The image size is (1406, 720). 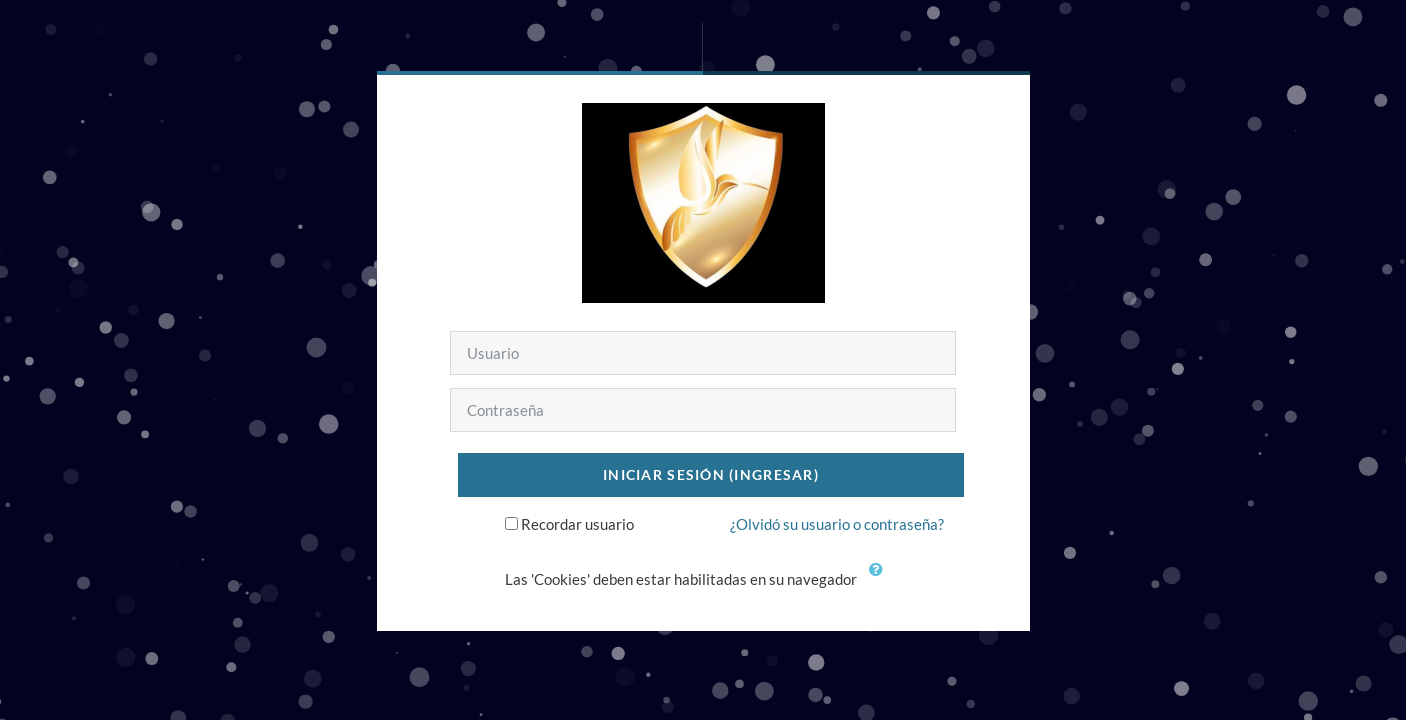 What do you see at coordinates (837, 524) in the screenshot?
I see `¿Olvidó su usuario o contraseña?` at bounding box center [837, 524].